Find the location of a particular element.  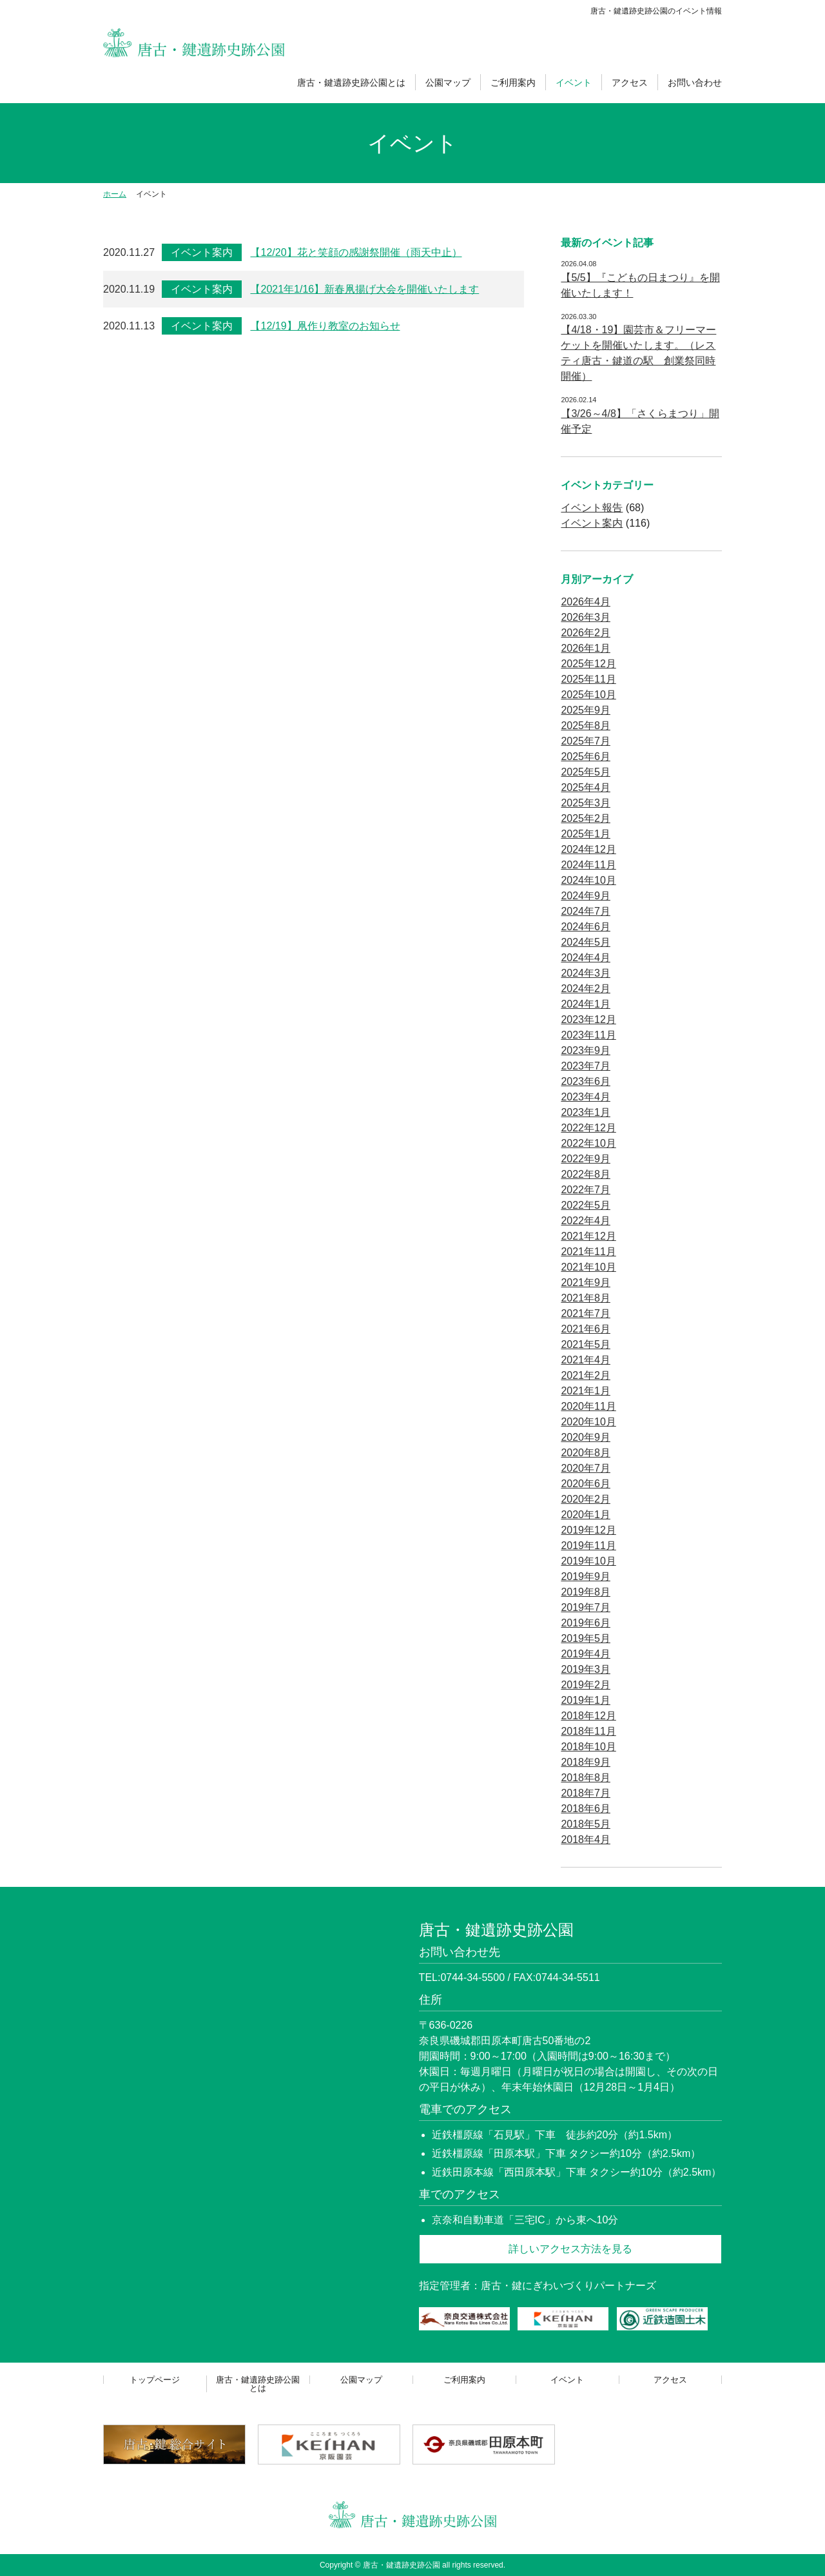

2019年9月 is located at coordinates (585, 1576).